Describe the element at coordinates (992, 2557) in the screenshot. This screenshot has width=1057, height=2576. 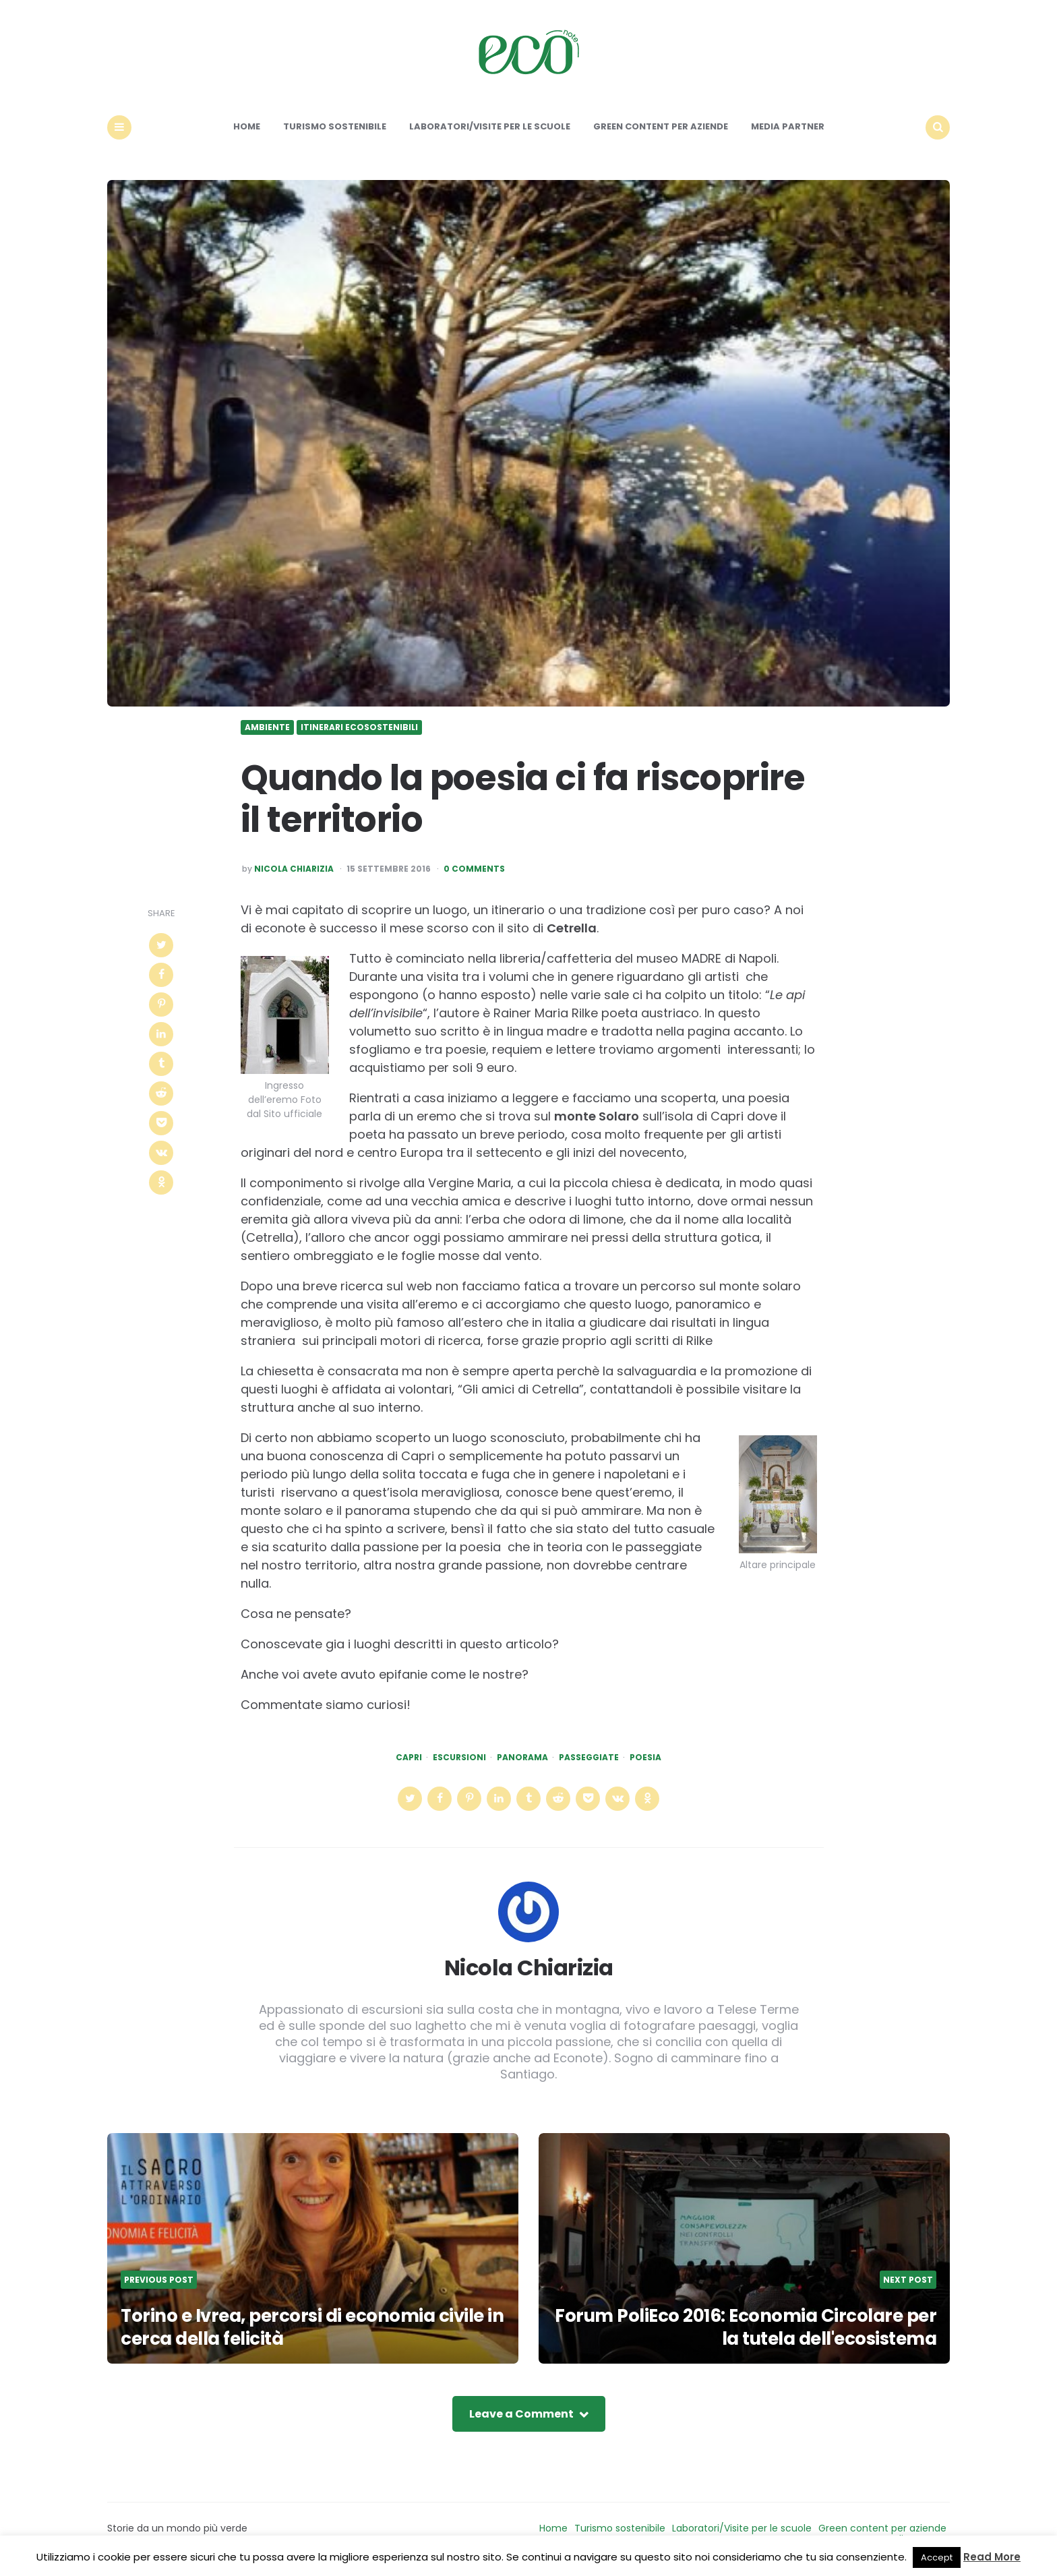
I see `Read More` at that location.